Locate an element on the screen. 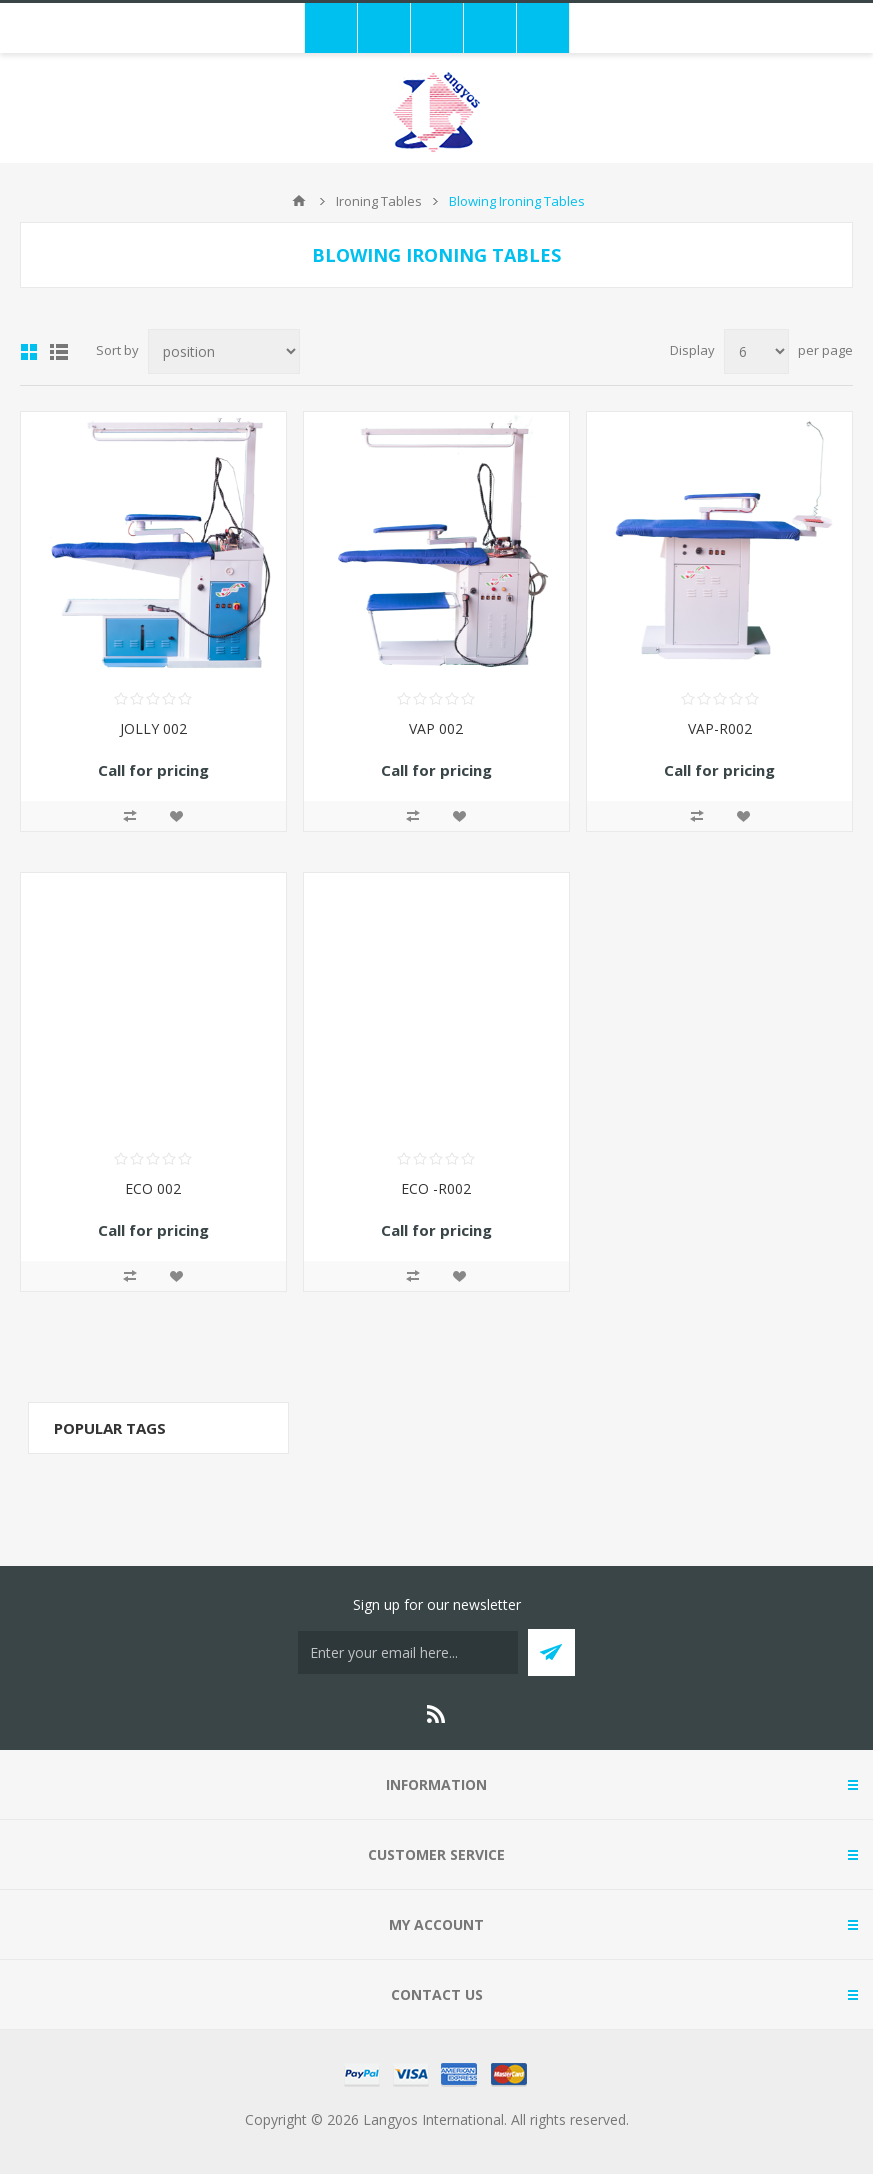 Image resolution: width=873 pixels, height=2174 pixels. VAP-R002 is located at coordinates (720, 728).